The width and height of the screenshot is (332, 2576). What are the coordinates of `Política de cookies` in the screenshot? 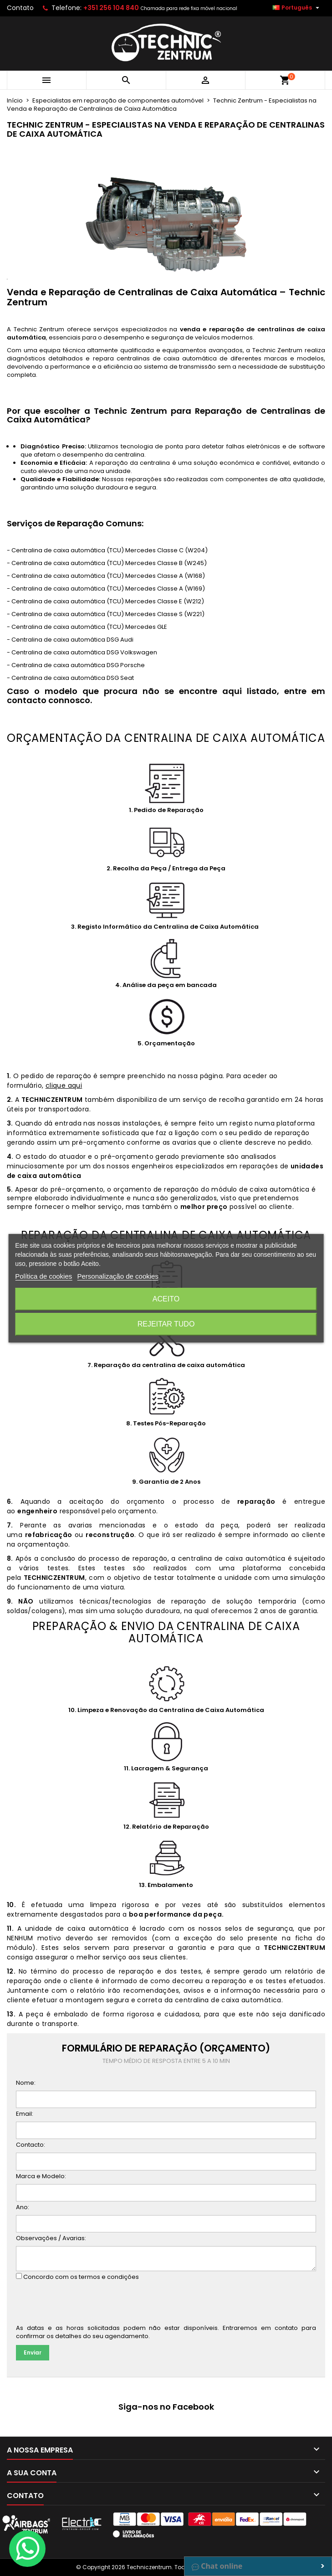 It's located at (43, 1276).